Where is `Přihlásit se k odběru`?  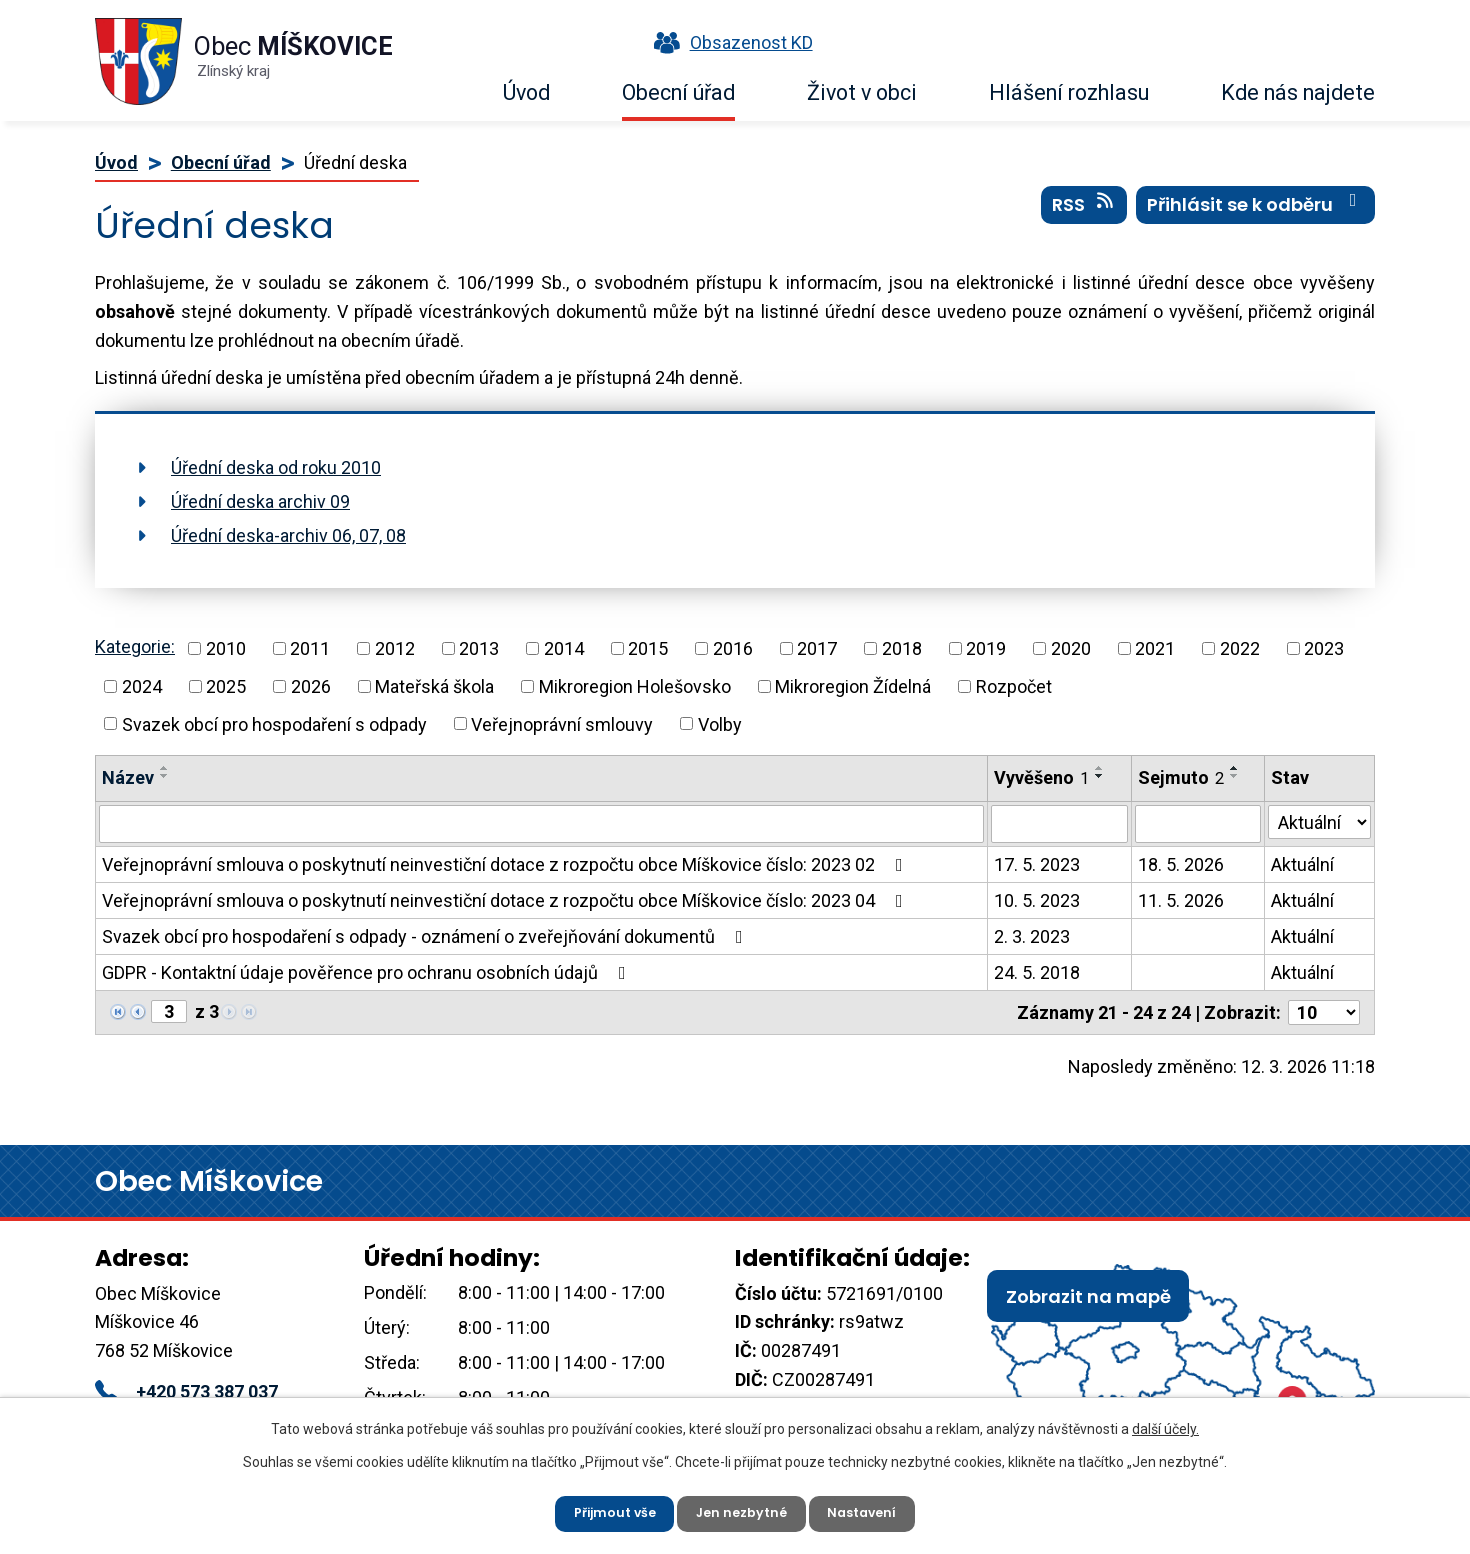 Přihlásit se k odběru is located at coordinates (1256, 219).